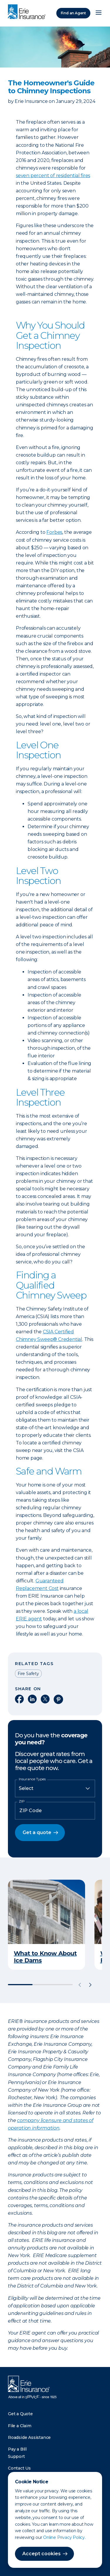 Image resolution: width=110 pixels, height=2576 pixels. I want to click on ZIP, so click(22, 1801).